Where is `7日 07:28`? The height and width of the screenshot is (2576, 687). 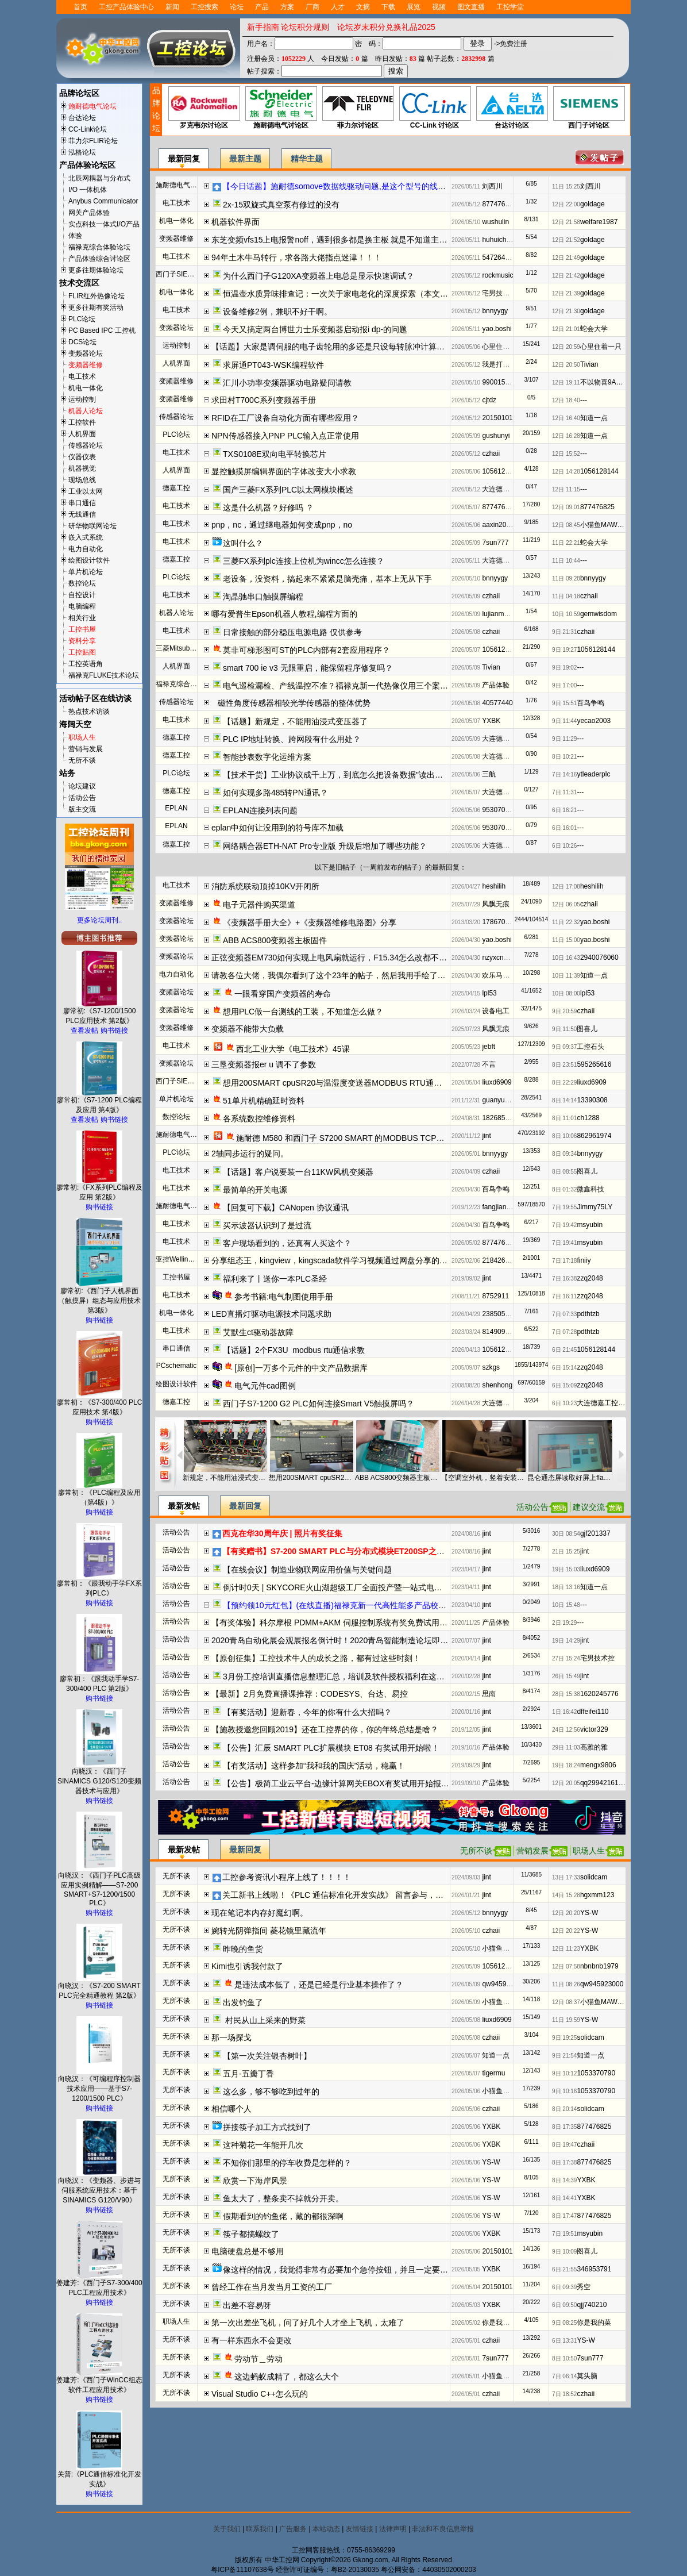
7日 07:28 is located at coordinates (564, 1332).